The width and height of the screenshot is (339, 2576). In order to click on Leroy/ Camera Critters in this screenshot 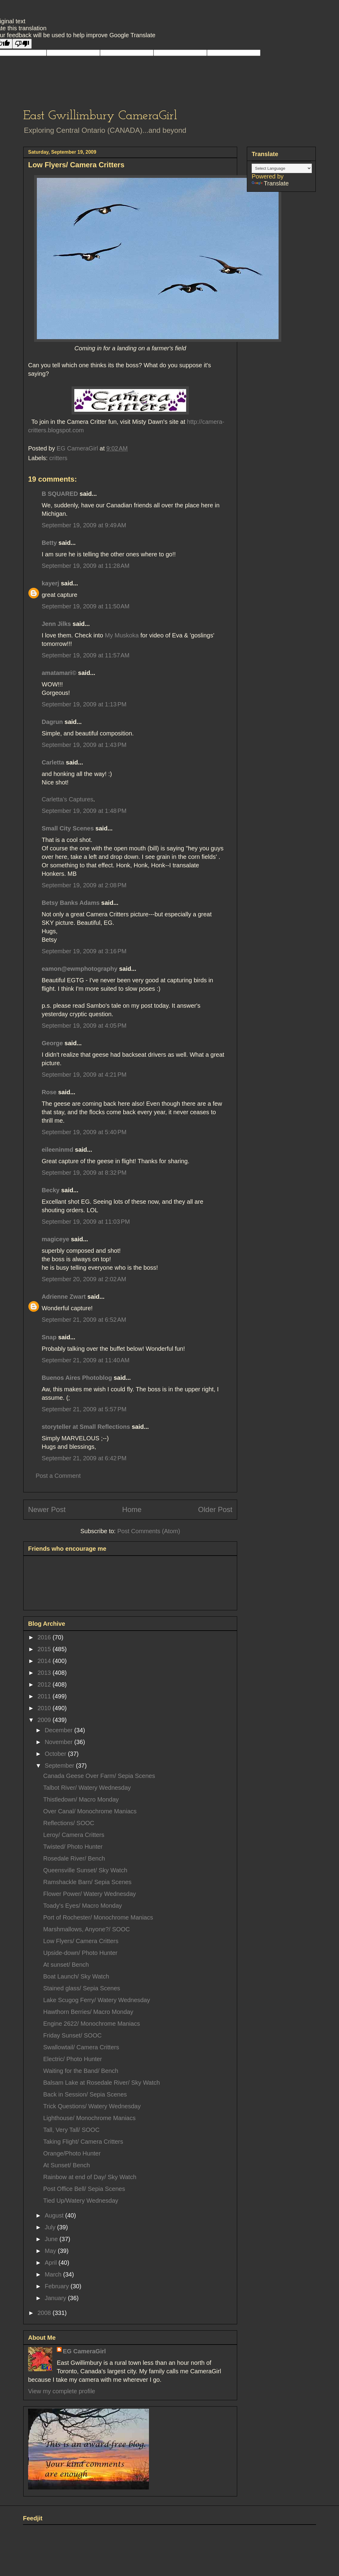, I will do `click(73, 1834)`.